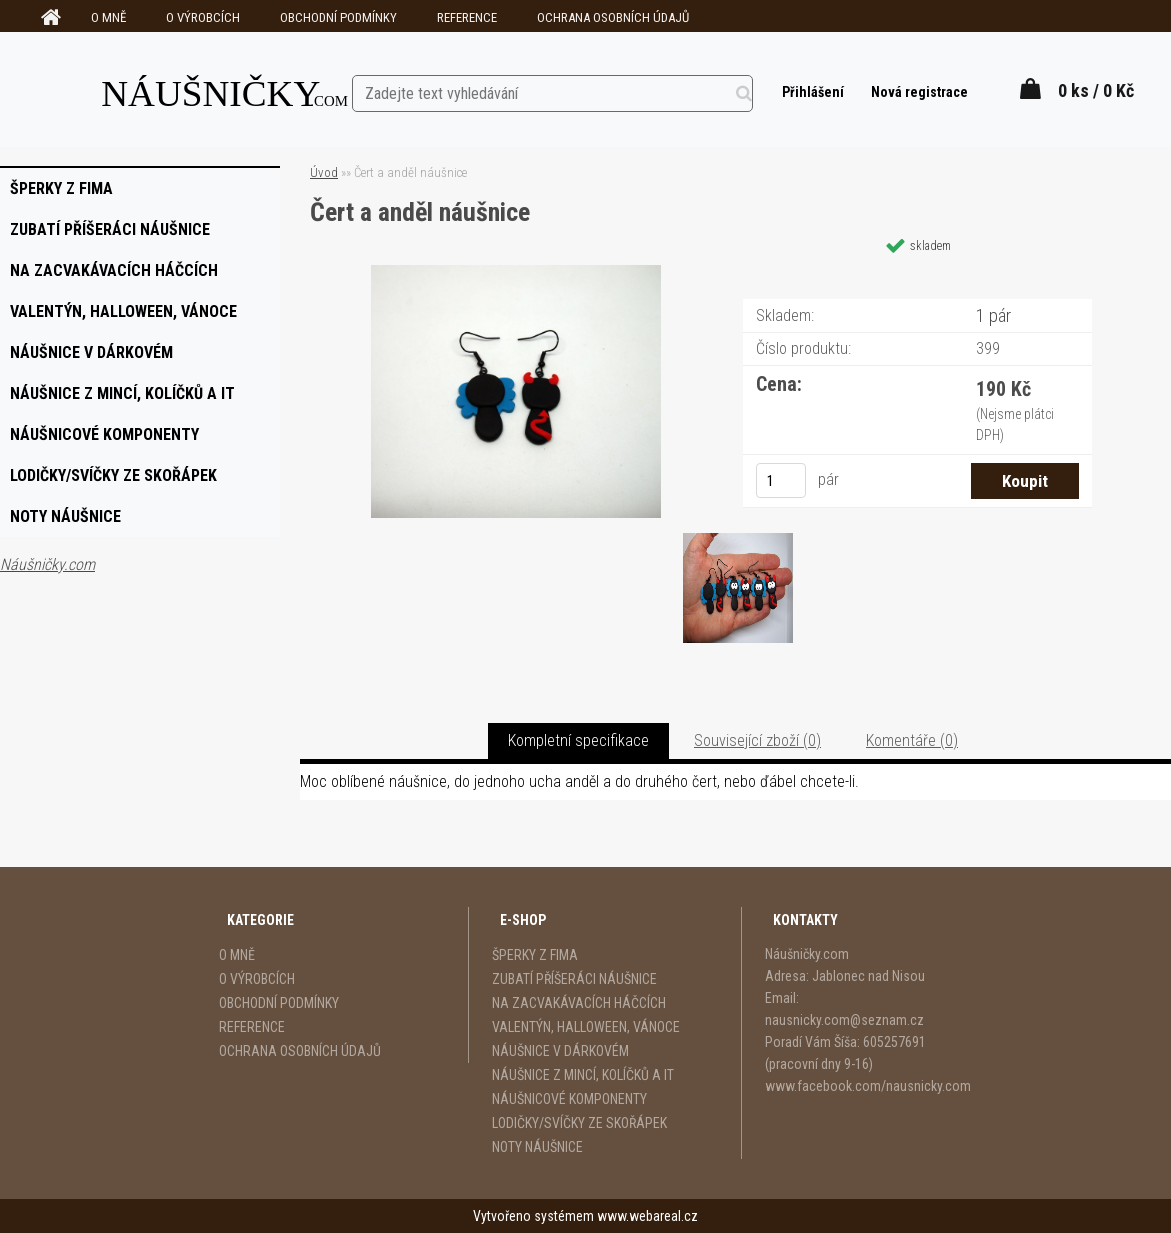 The width and height of the screenshot is (1171, 1233). I want to click on REFERENCE, so click(467, 17).